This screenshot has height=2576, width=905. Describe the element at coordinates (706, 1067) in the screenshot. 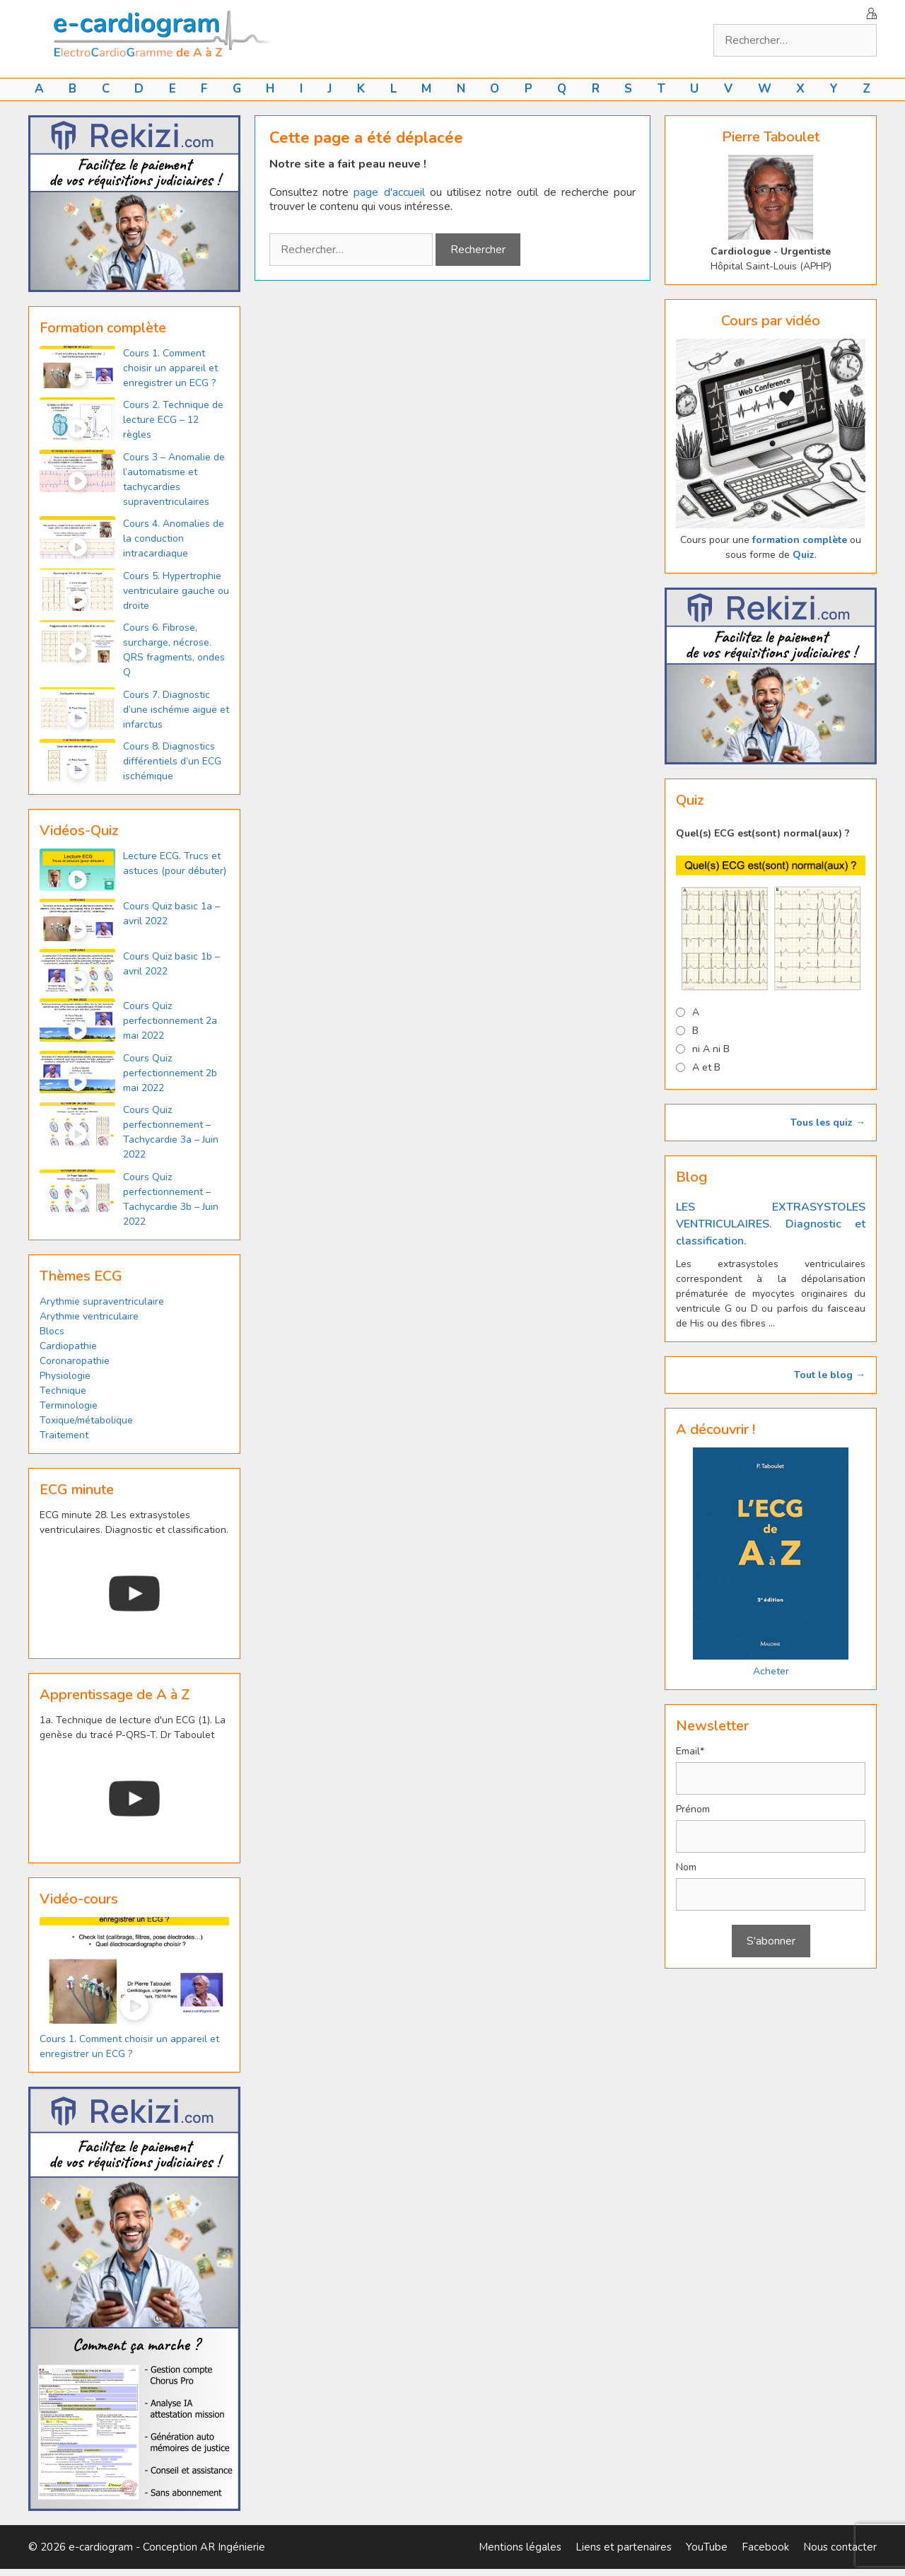

I see `A et B` at that location.